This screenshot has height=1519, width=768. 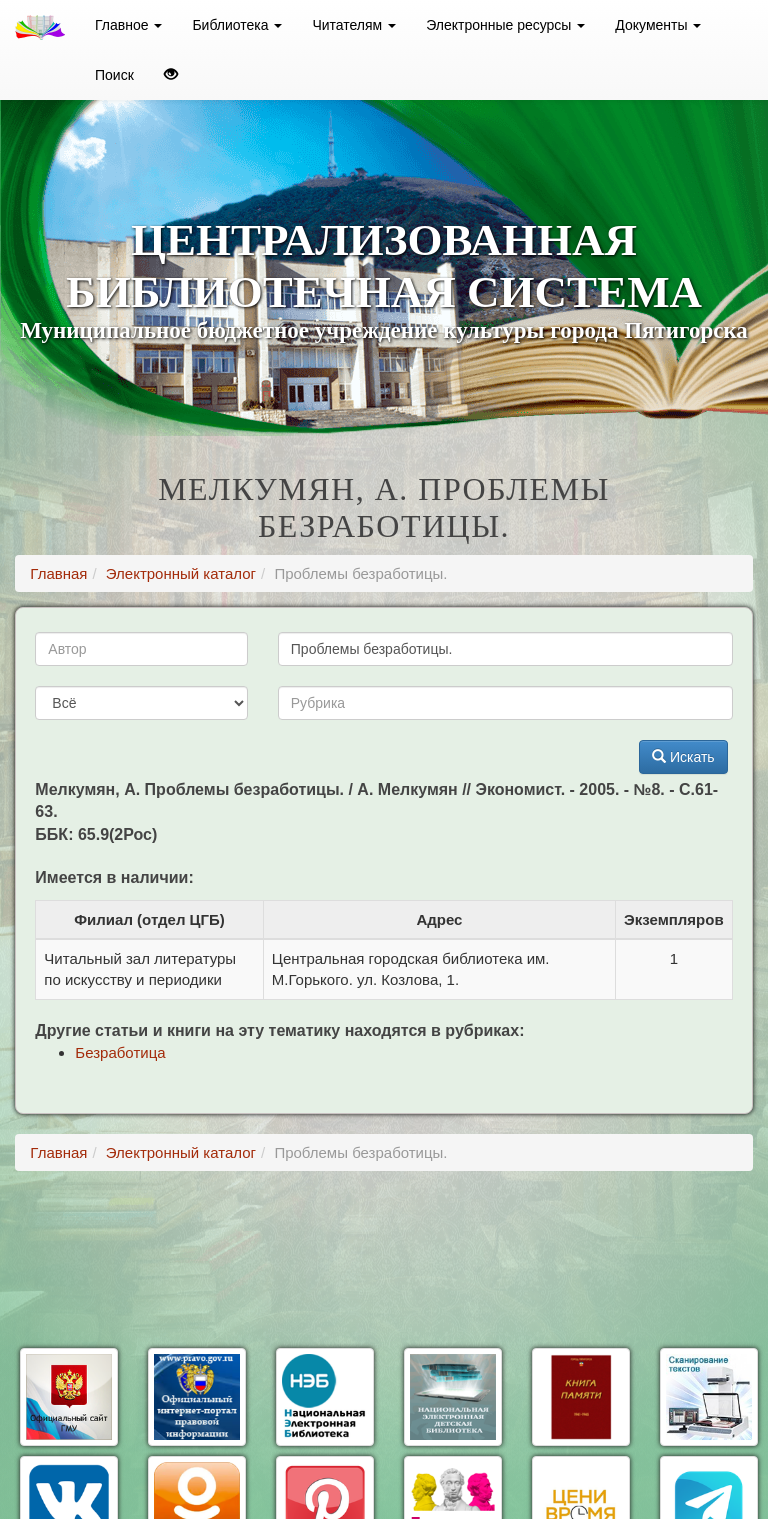 I want to click on Библиотека, so click(x=237, y=25).